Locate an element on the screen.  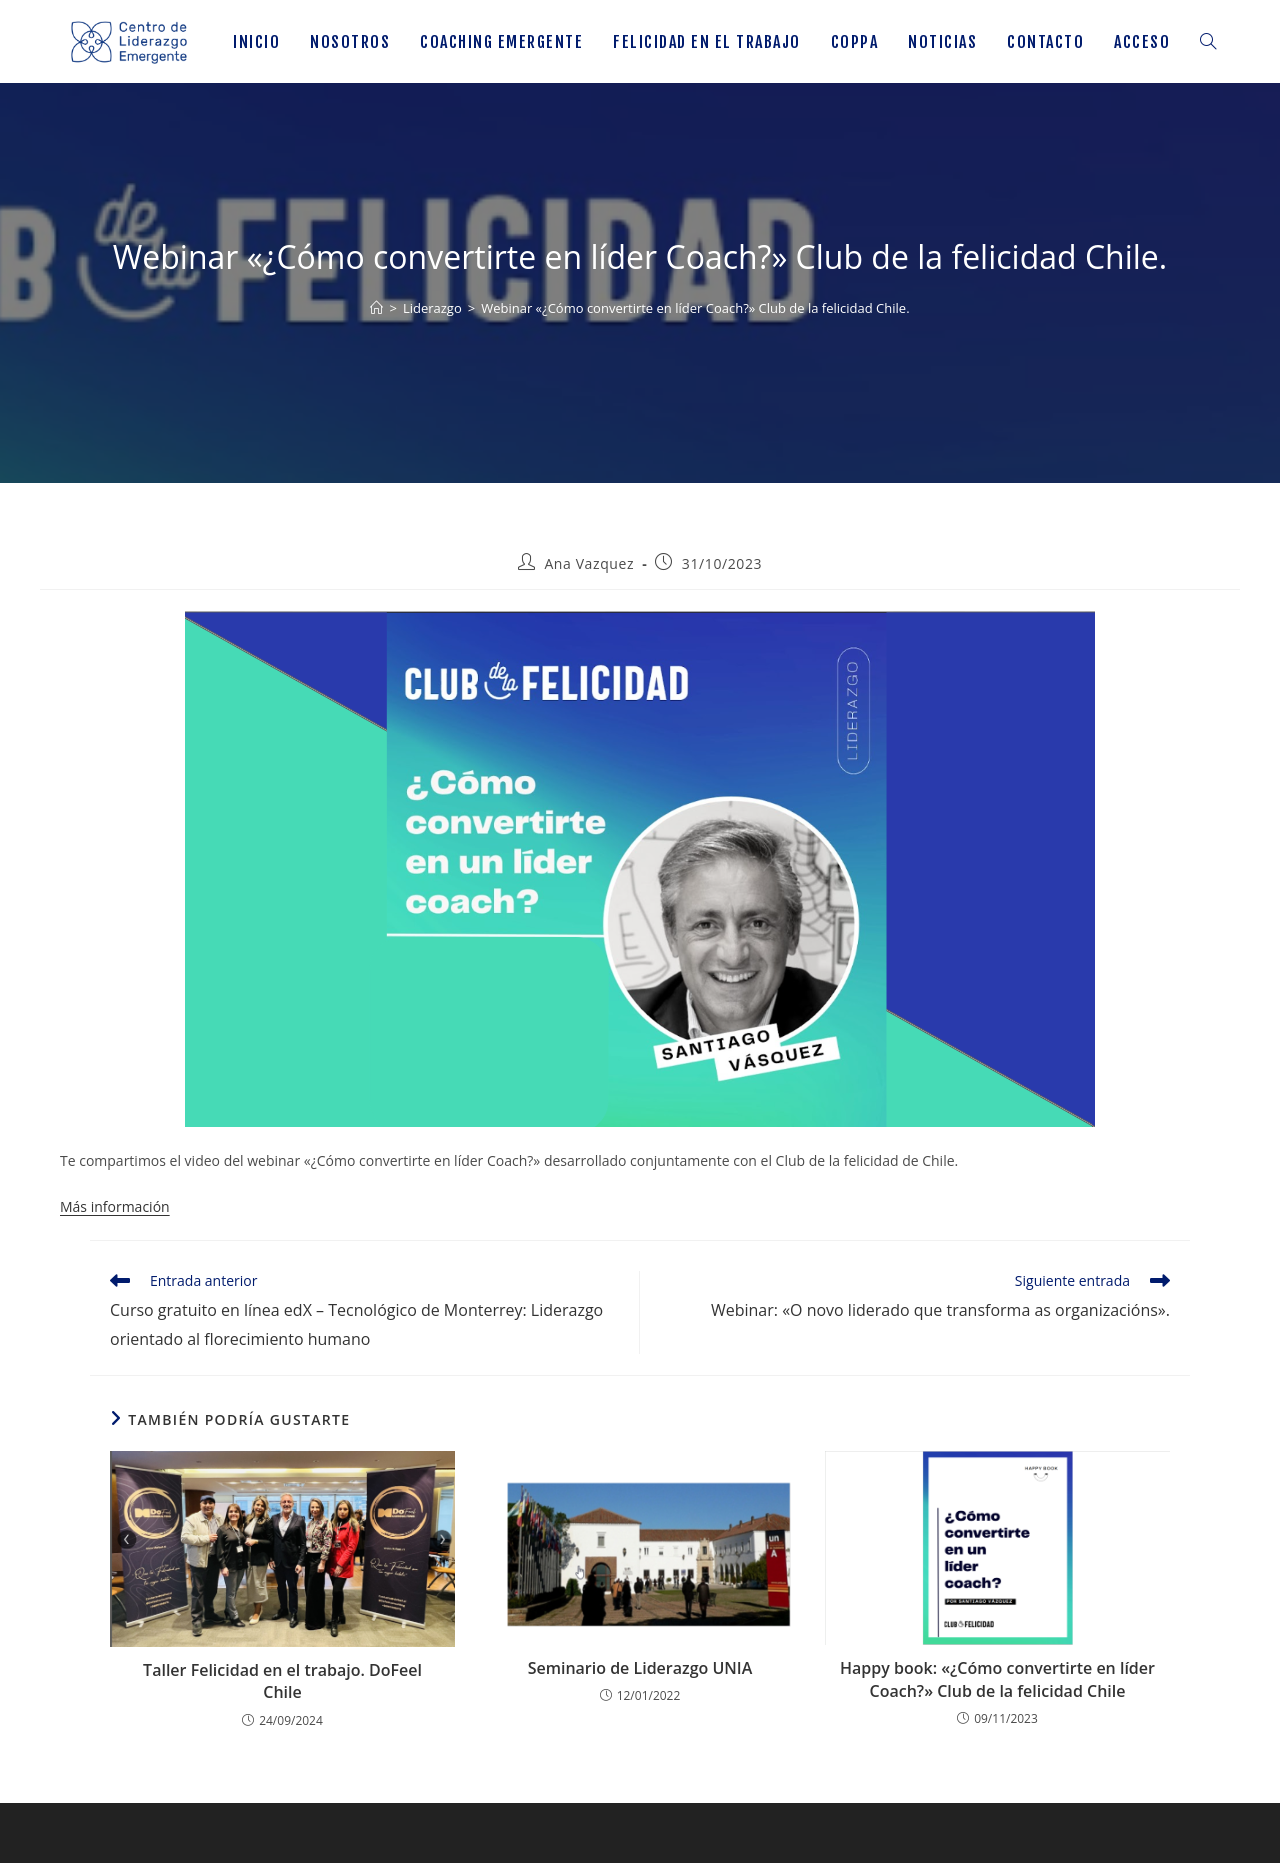
Webinar «¿Cómo convertirte en líder Coach?» Club de la felicidad Chile. is located at coordinates (695, 308).